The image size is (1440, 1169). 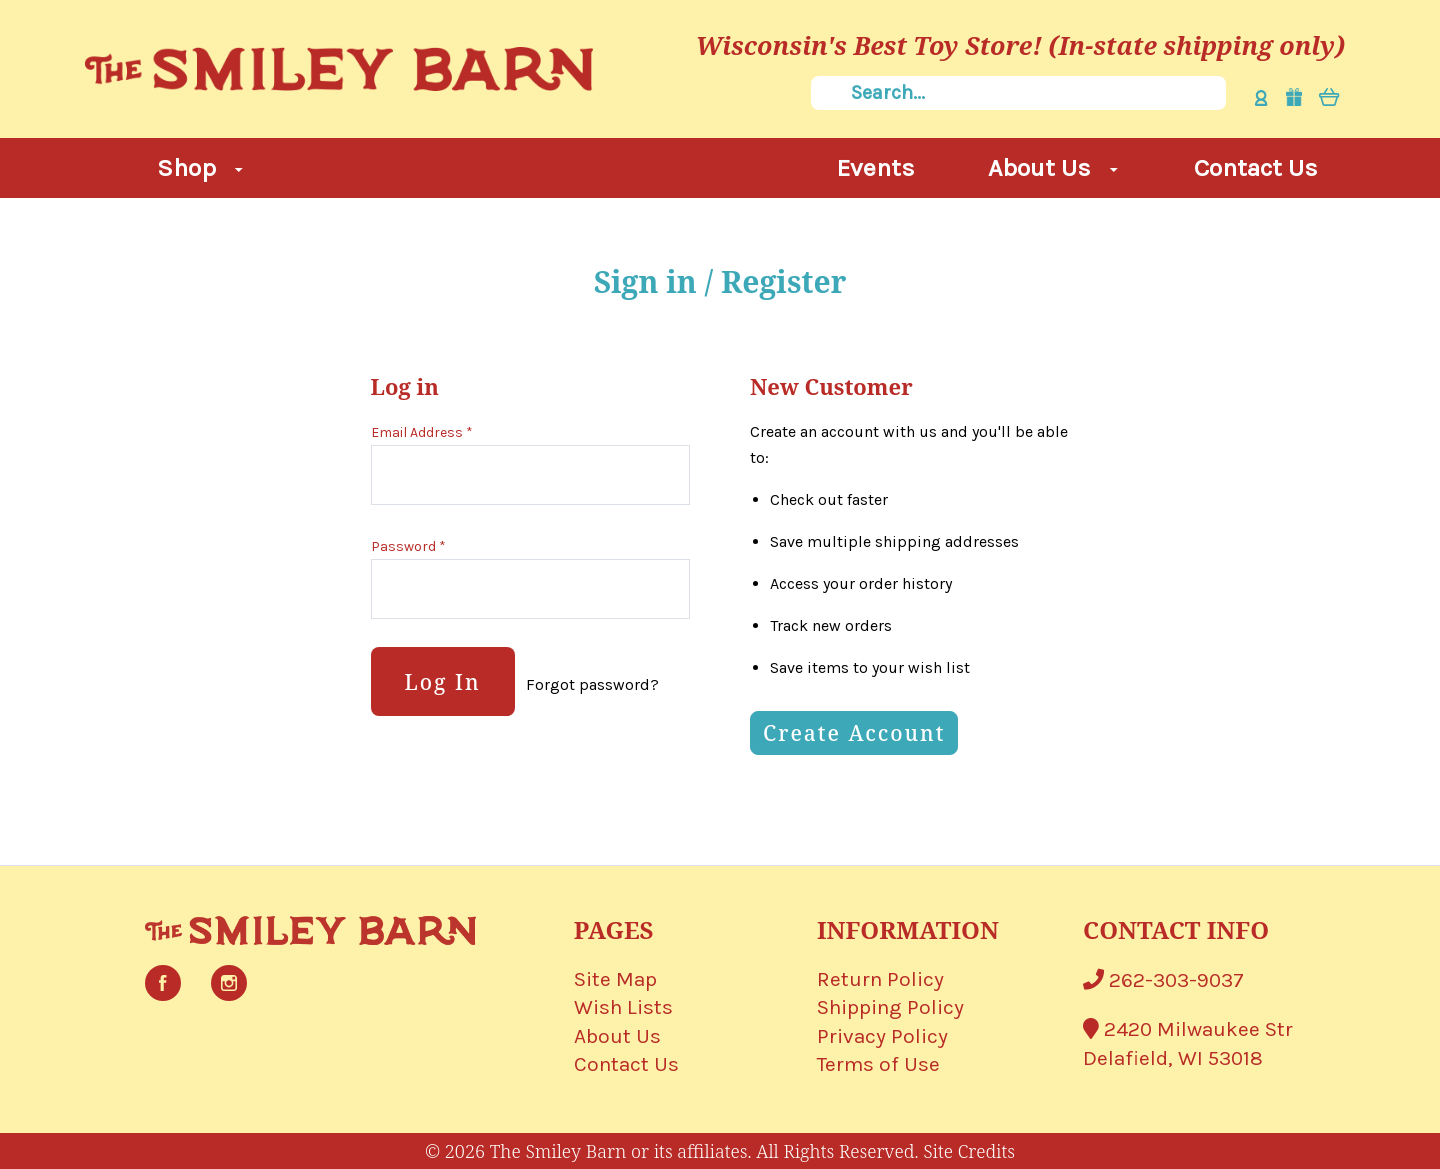 I want to click on 262-303-9037, so click(x=1163, y=980).